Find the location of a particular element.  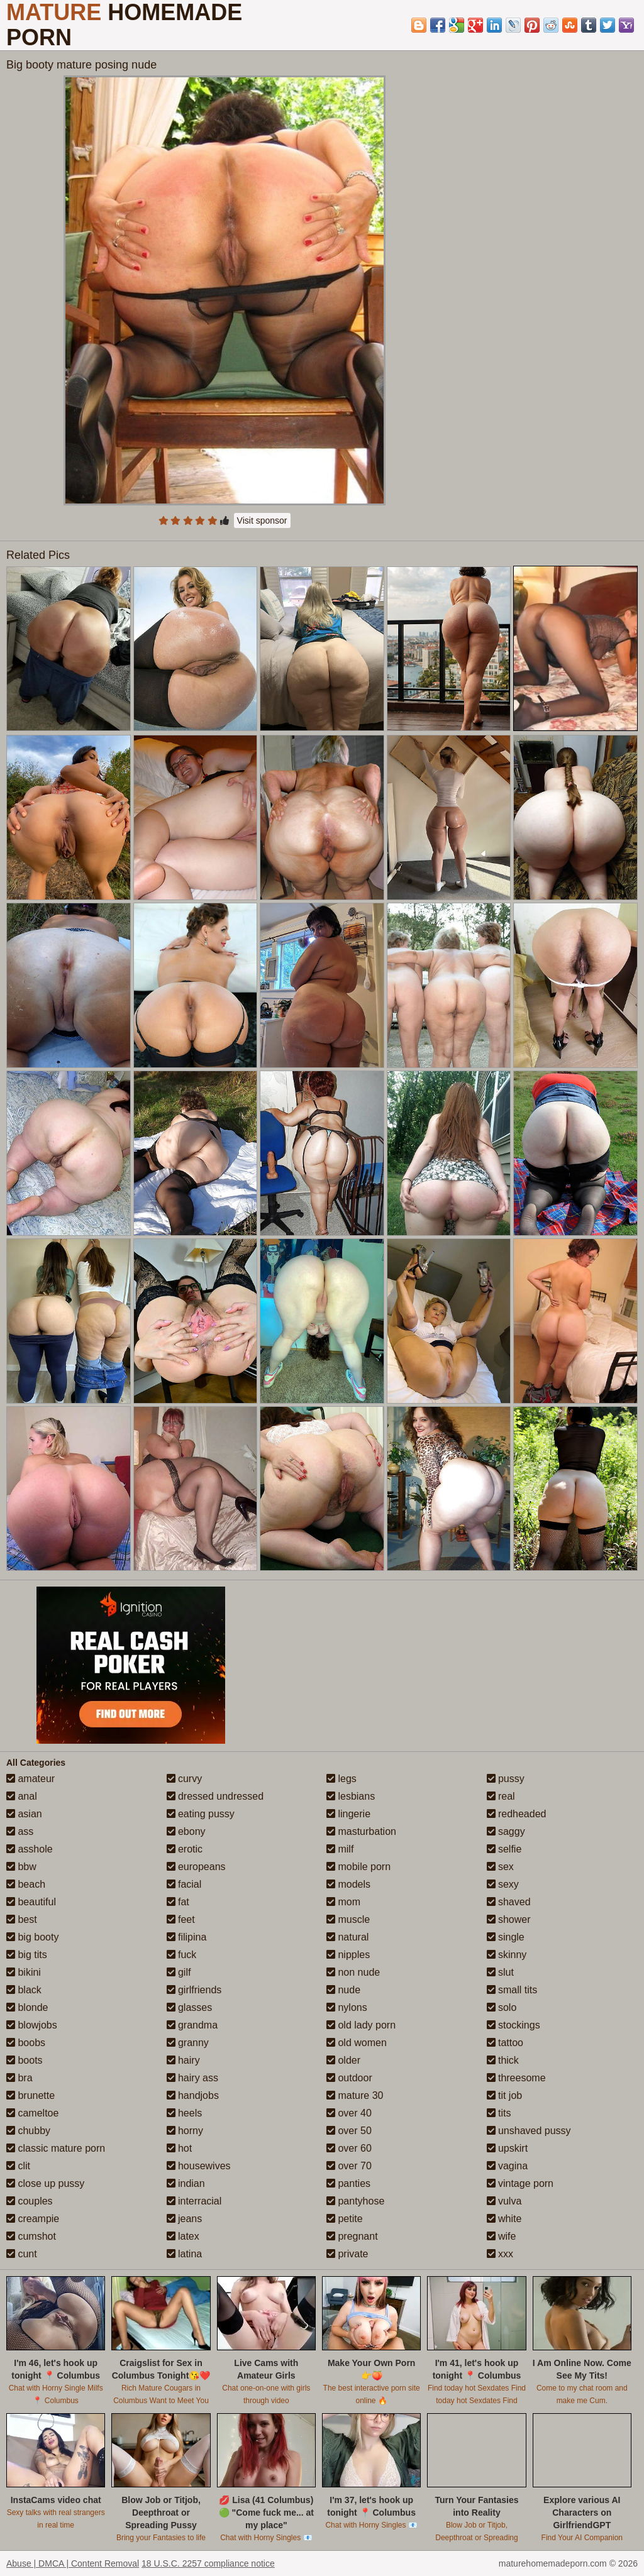

shaved is located at coordinates (509, 1901).